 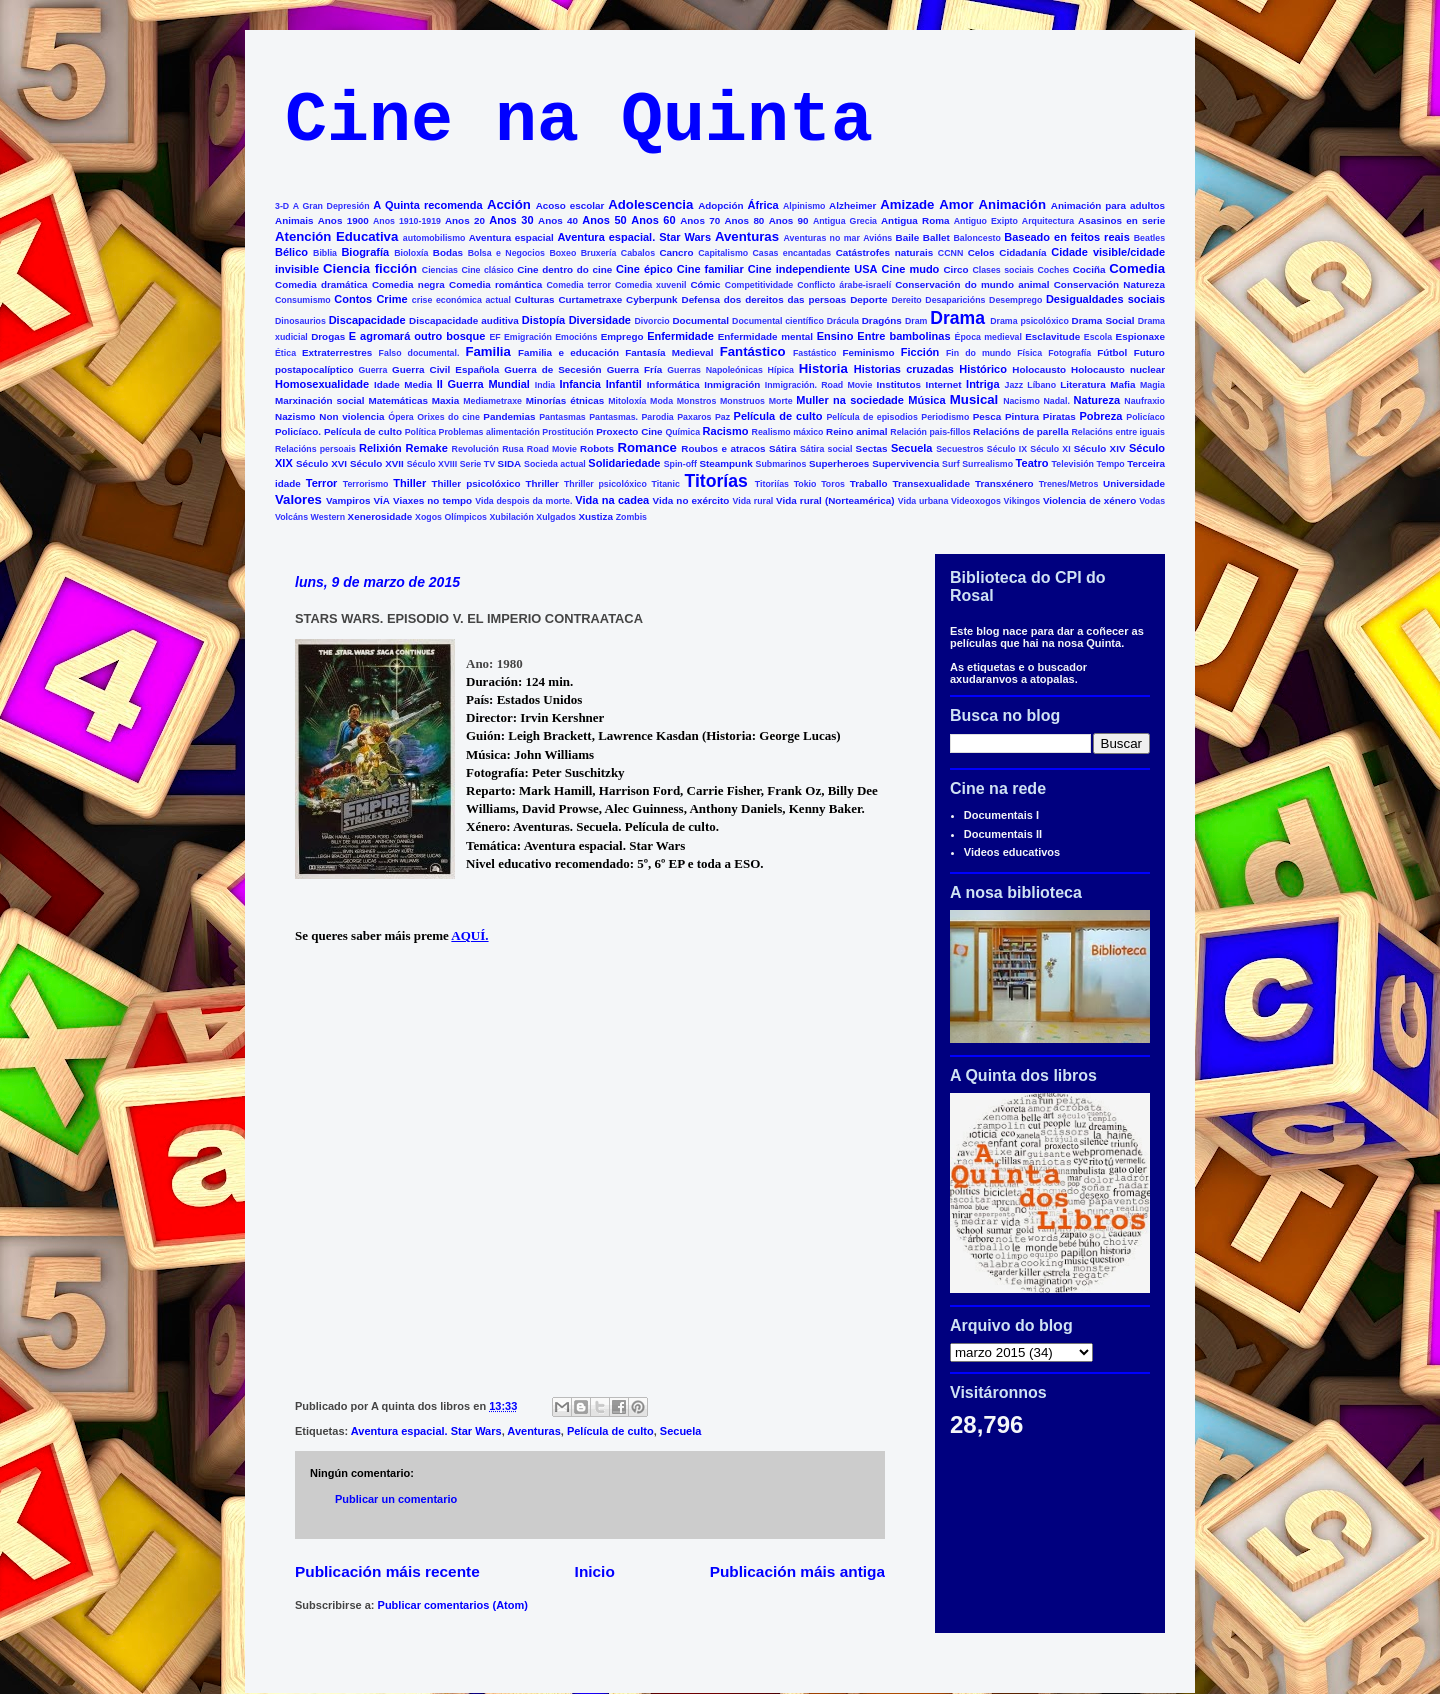 What do you see at coordinates (635, 237) in the screenshot?
I see `Aventura espacial. Star Wars` at bounding box center [635, 237].